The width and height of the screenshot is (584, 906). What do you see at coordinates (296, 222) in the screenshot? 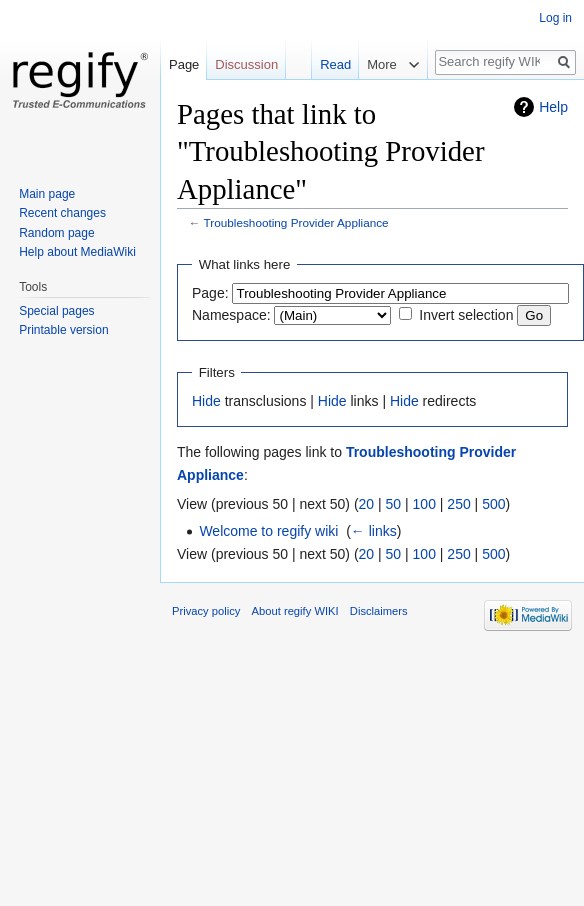
I see `Troubleshooting Provider Appliance` at bounding box center [296, 222].